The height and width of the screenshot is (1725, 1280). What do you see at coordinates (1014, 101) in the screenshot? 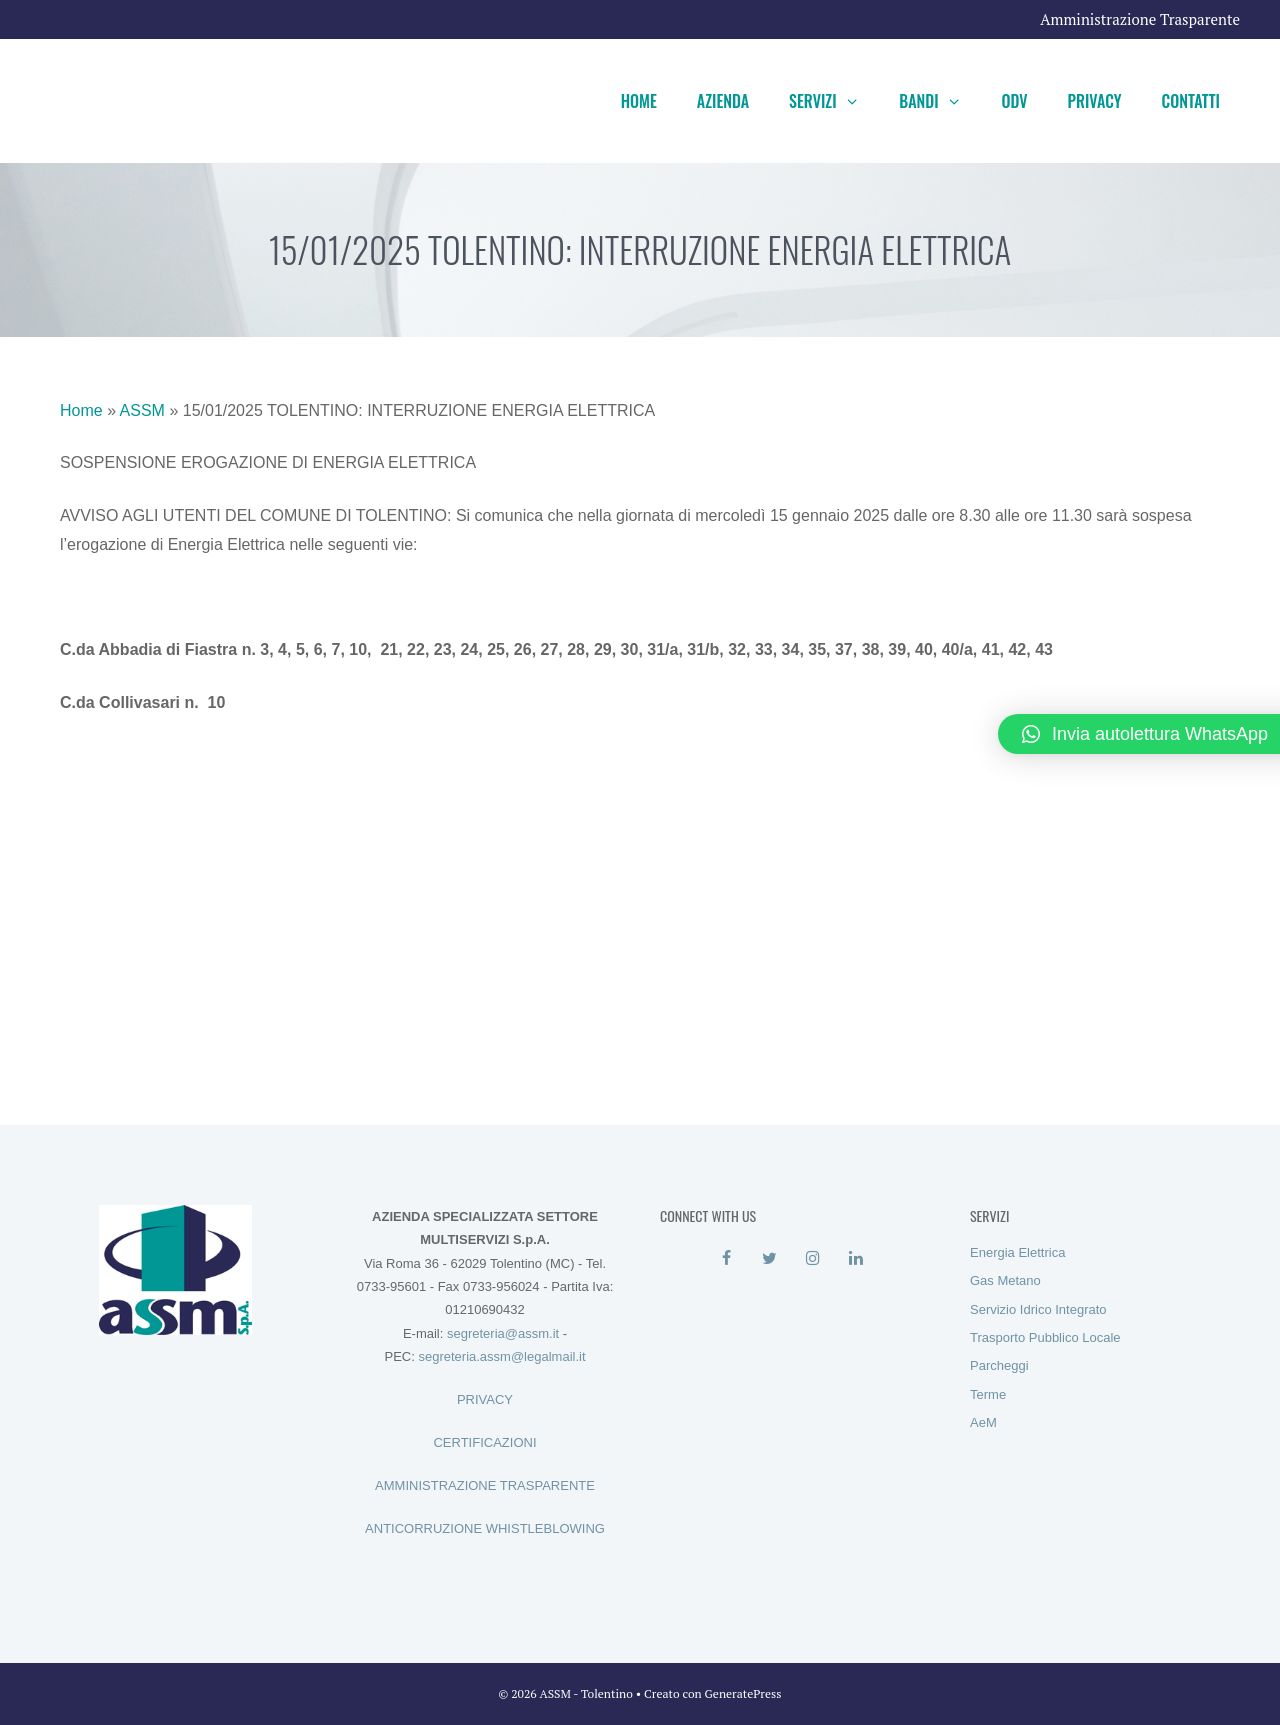
I see `ODV` at bounding box center [1014, 101].